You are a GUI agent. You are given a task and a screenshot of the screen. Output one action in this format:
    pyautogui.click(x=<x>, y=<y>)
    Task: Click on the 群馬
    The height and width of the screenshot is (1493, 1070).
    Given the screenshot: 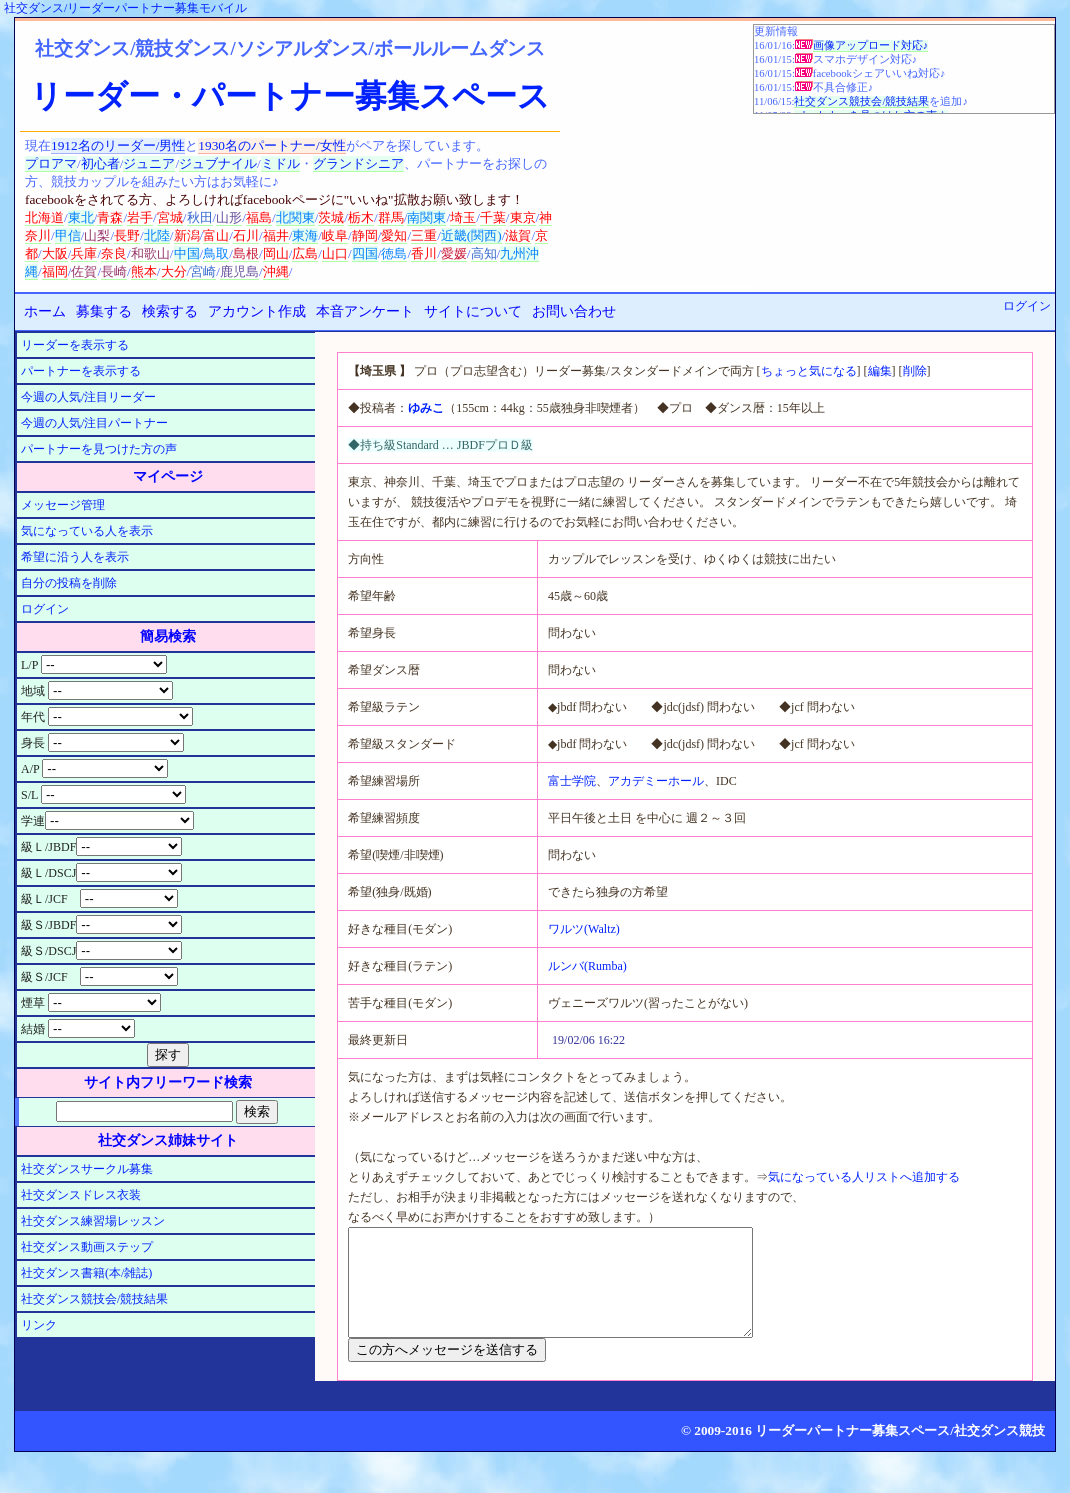 What is the action you would take?
    pyautogui.click(x=391, y=217)
    